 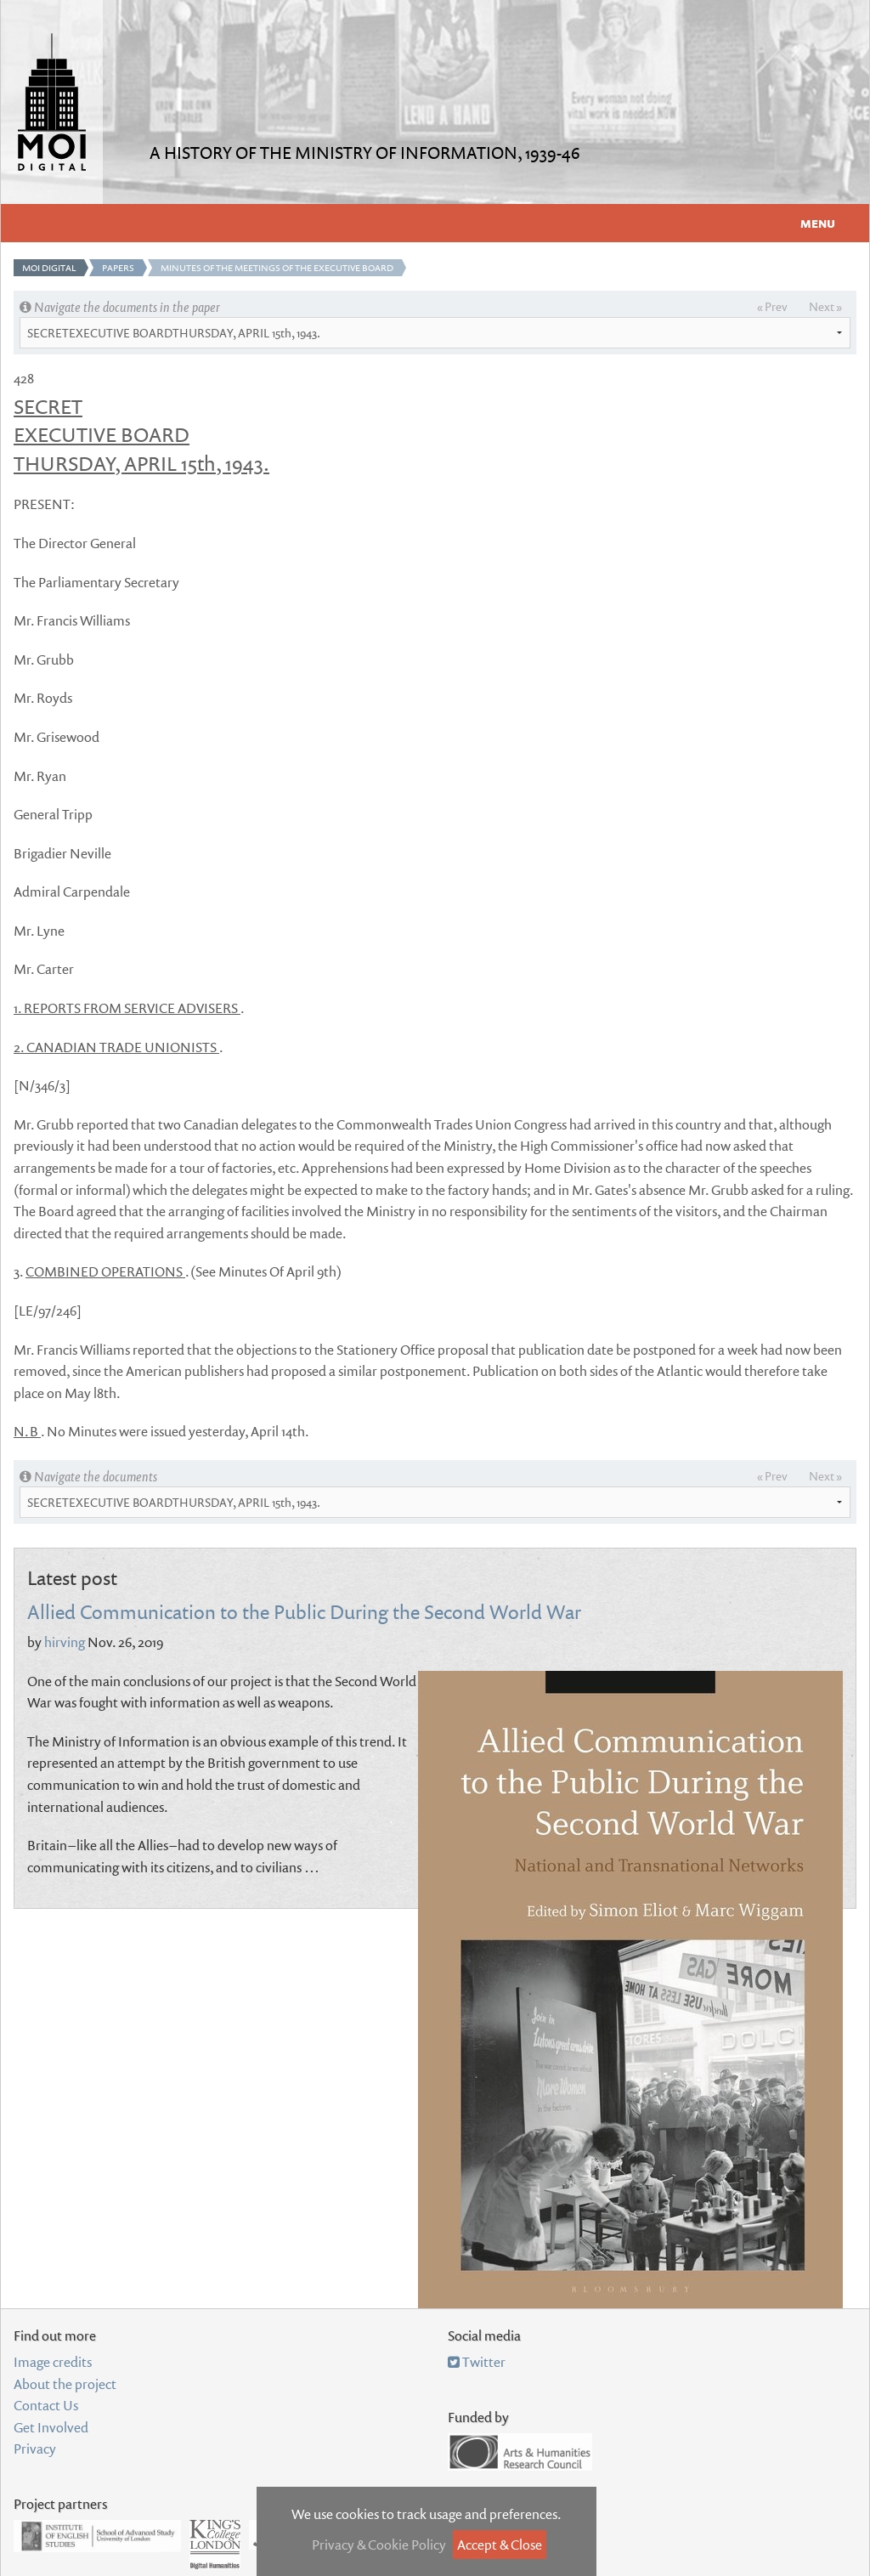 What do you see at coordinates (214, 2544) in the screenshot?
I see `Department of Digital Humanities, King's College London` at bounding box center [214, 2544].